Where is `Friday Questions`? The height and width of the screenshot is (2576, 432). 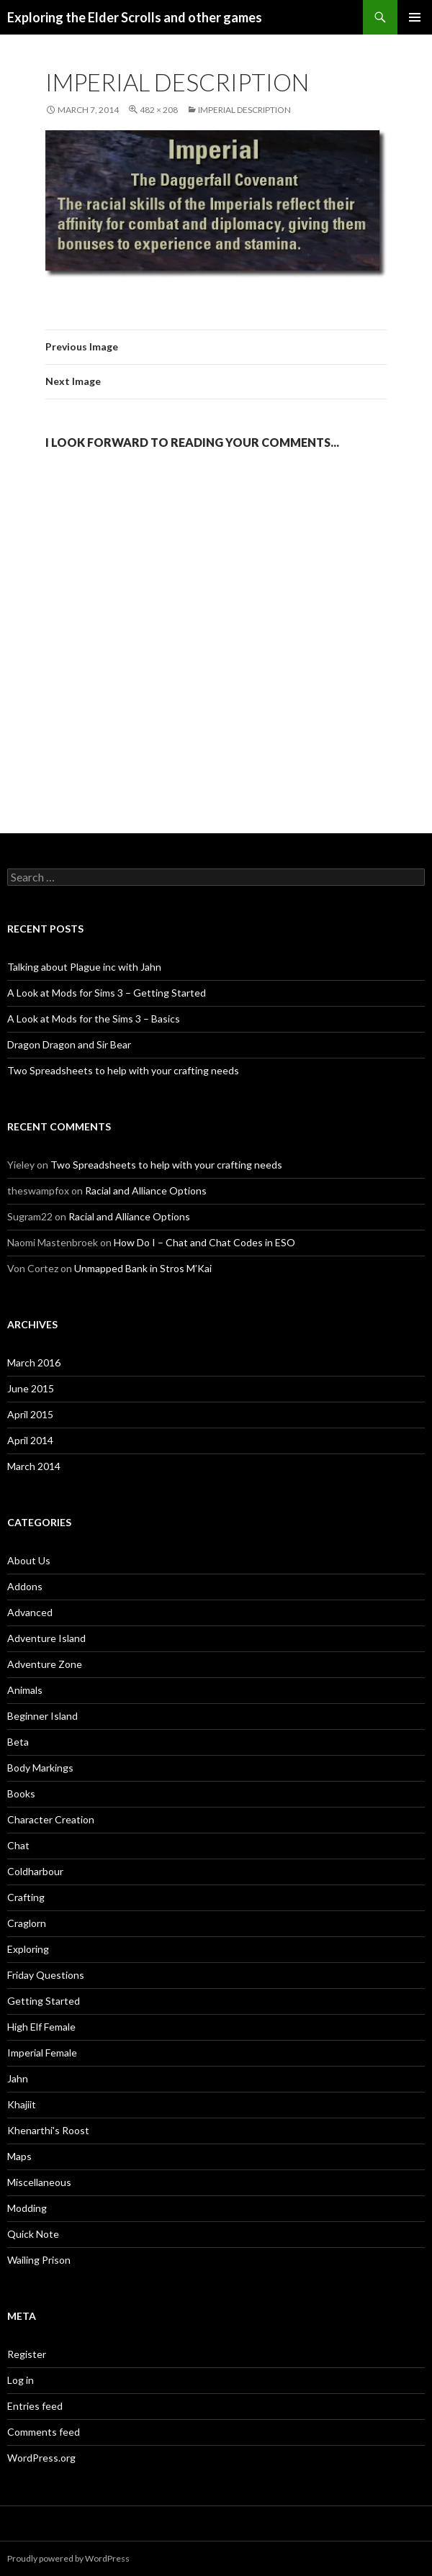 Friday Questions is located at coordinates (45, 1975).